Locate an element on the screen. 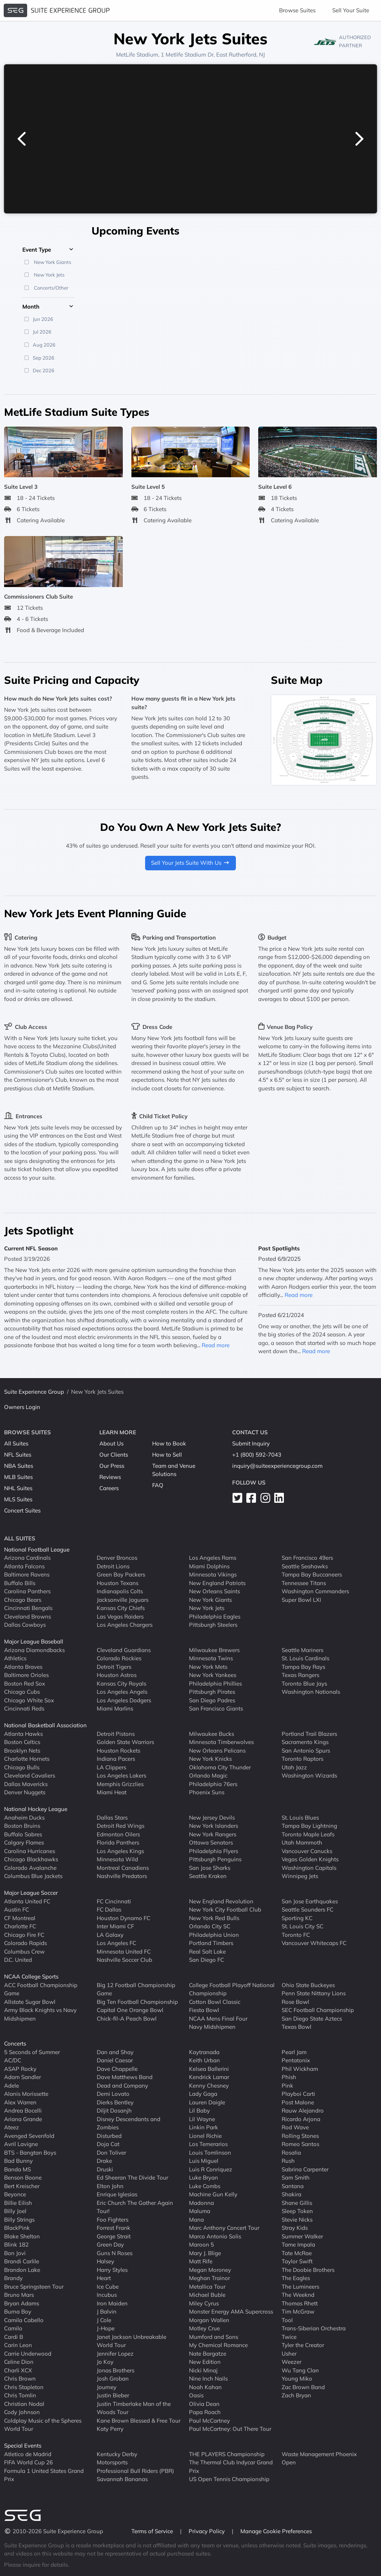  New York Knicks is located at coordinates (210, 1758).